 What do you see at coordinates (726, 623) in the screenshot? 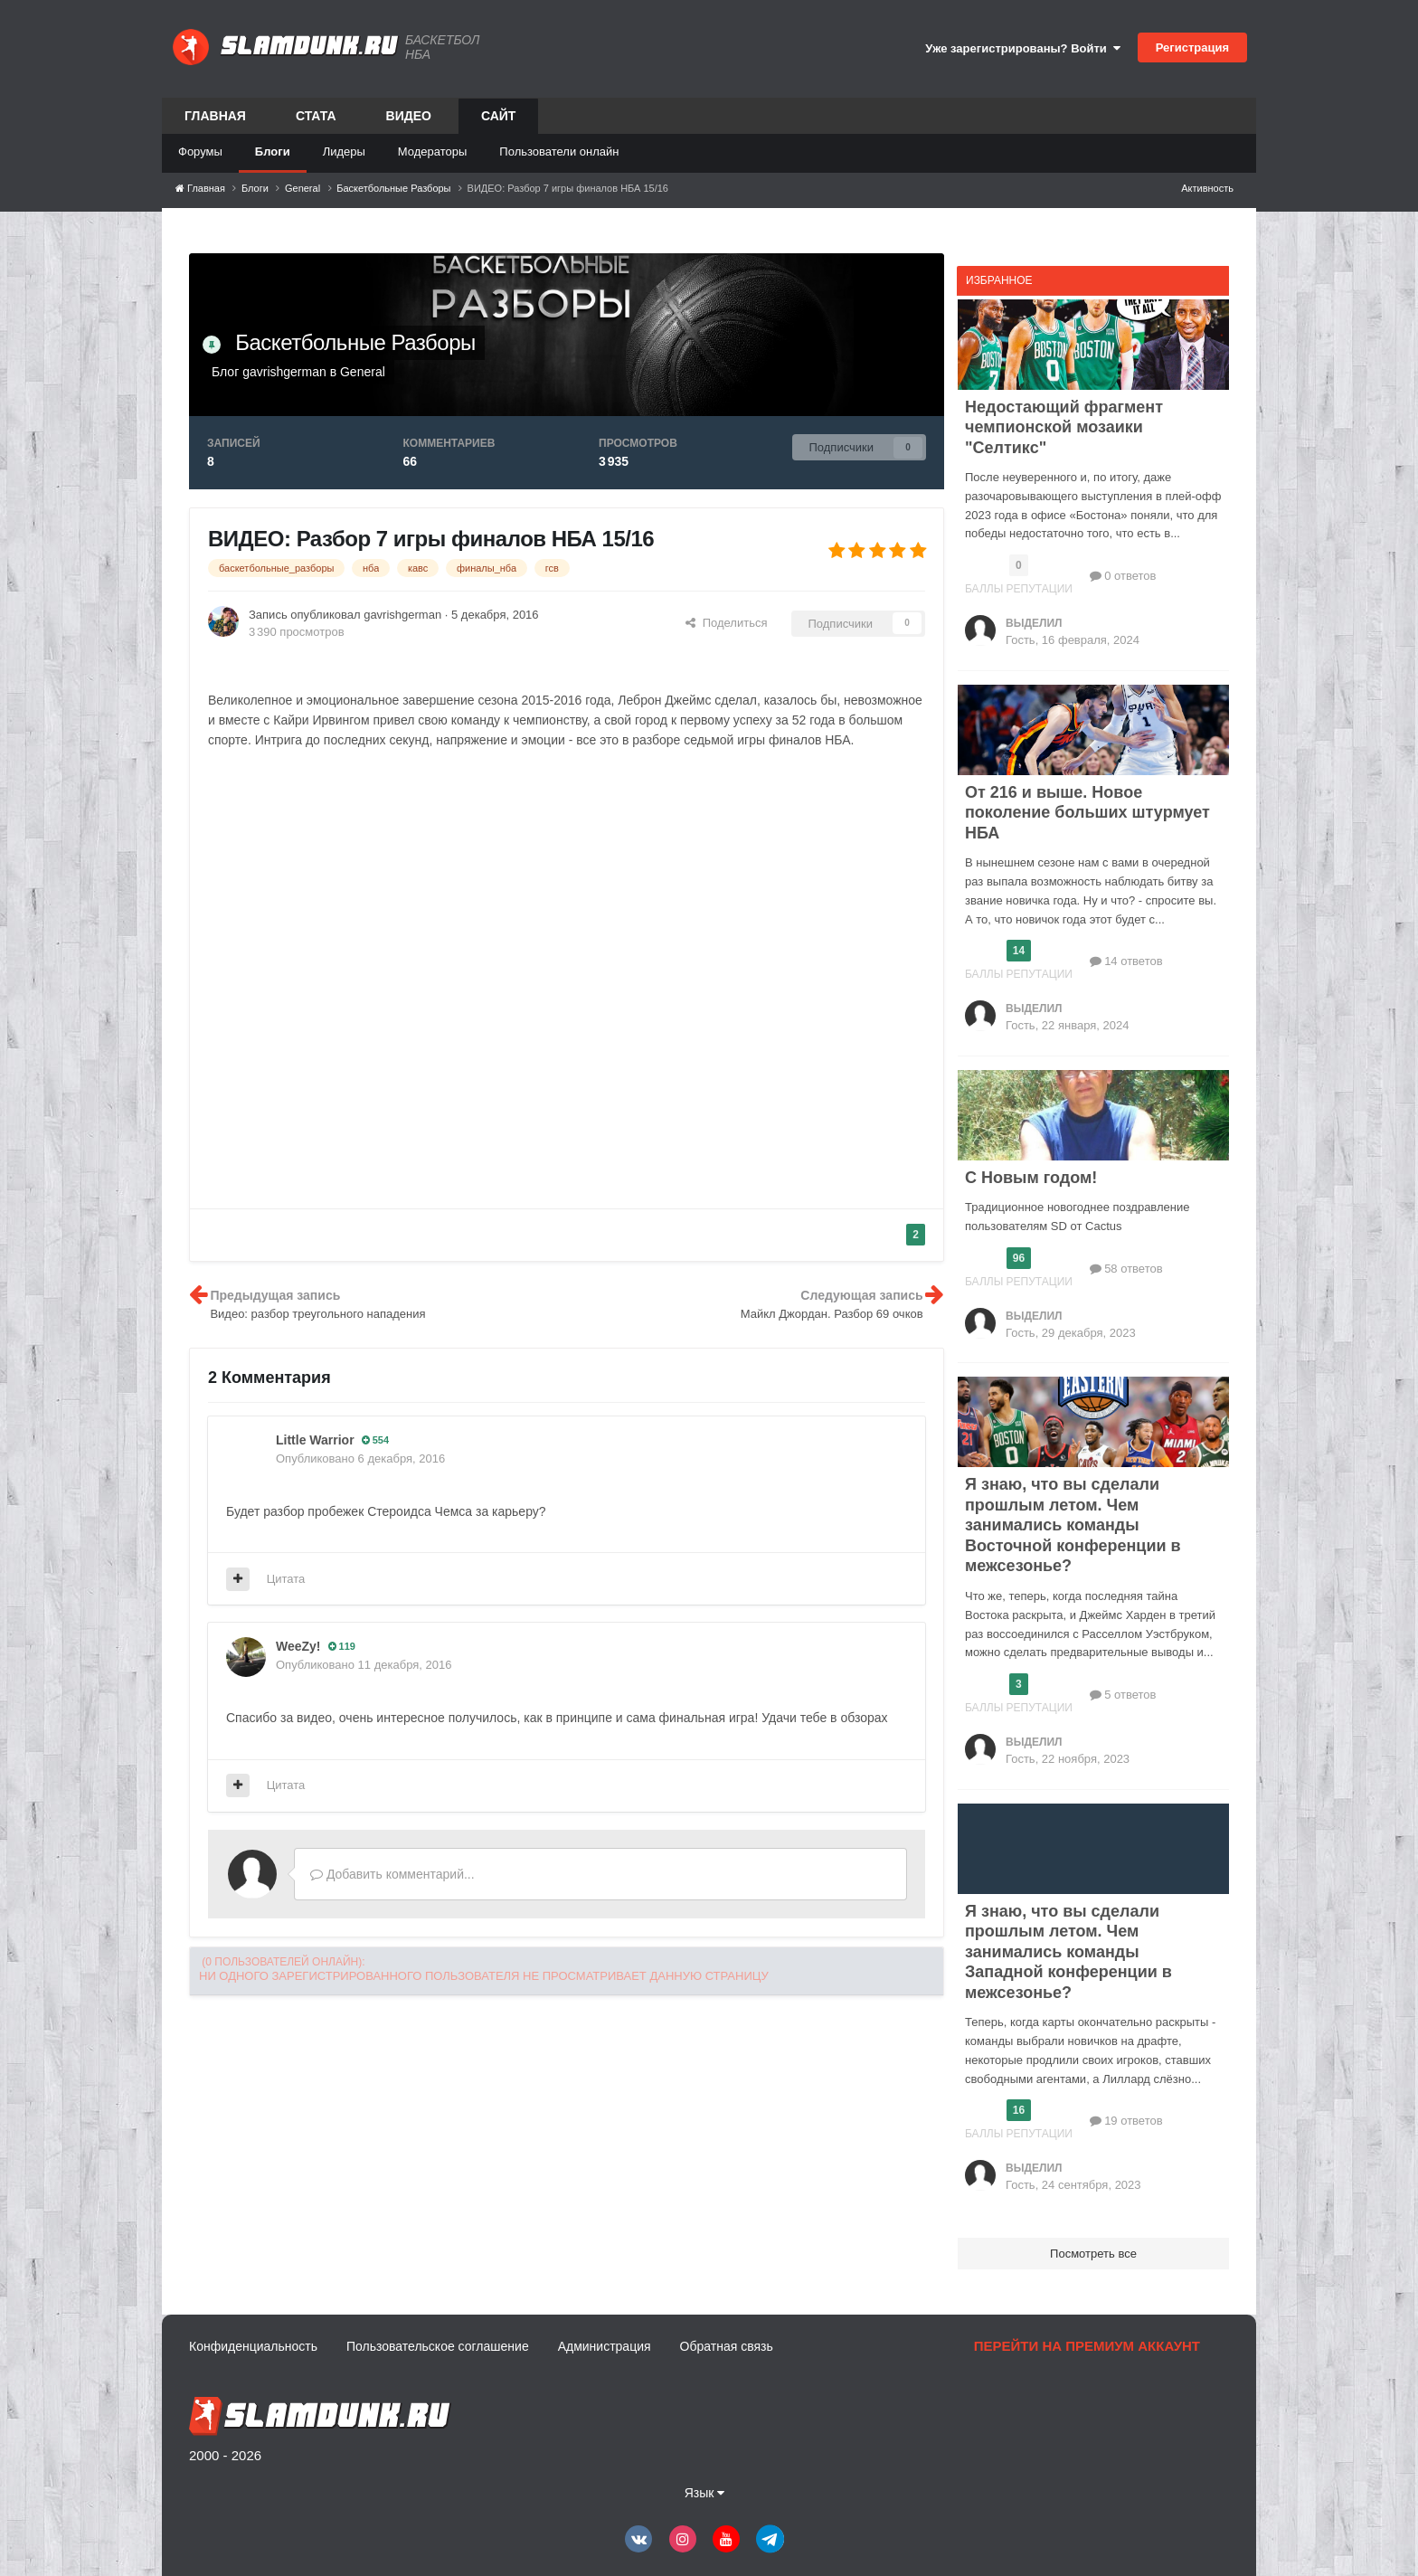
I see `Поделиться` at bounding box center [726, 623].